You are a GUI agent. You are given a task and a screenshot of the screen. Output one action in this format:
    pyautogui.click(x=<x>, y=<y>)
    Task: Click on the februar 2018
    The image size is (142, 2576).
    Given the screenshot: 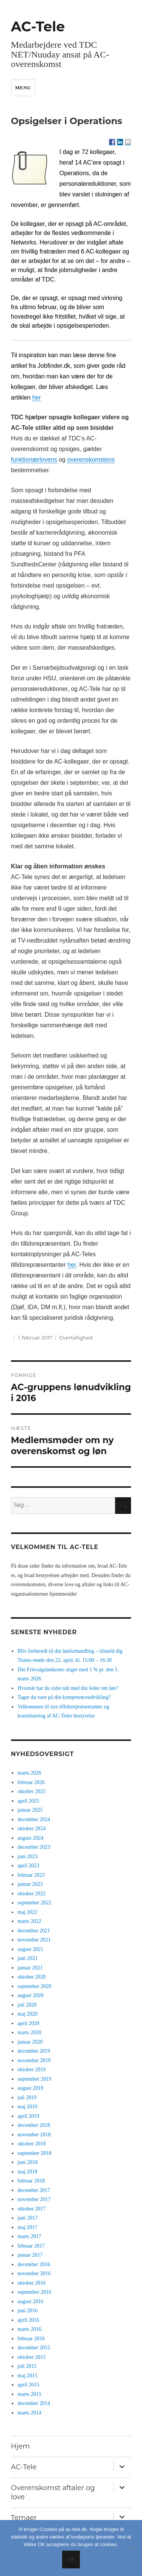 What is the action you would take?
    pyautogui.click(x=31, y=2181)
    